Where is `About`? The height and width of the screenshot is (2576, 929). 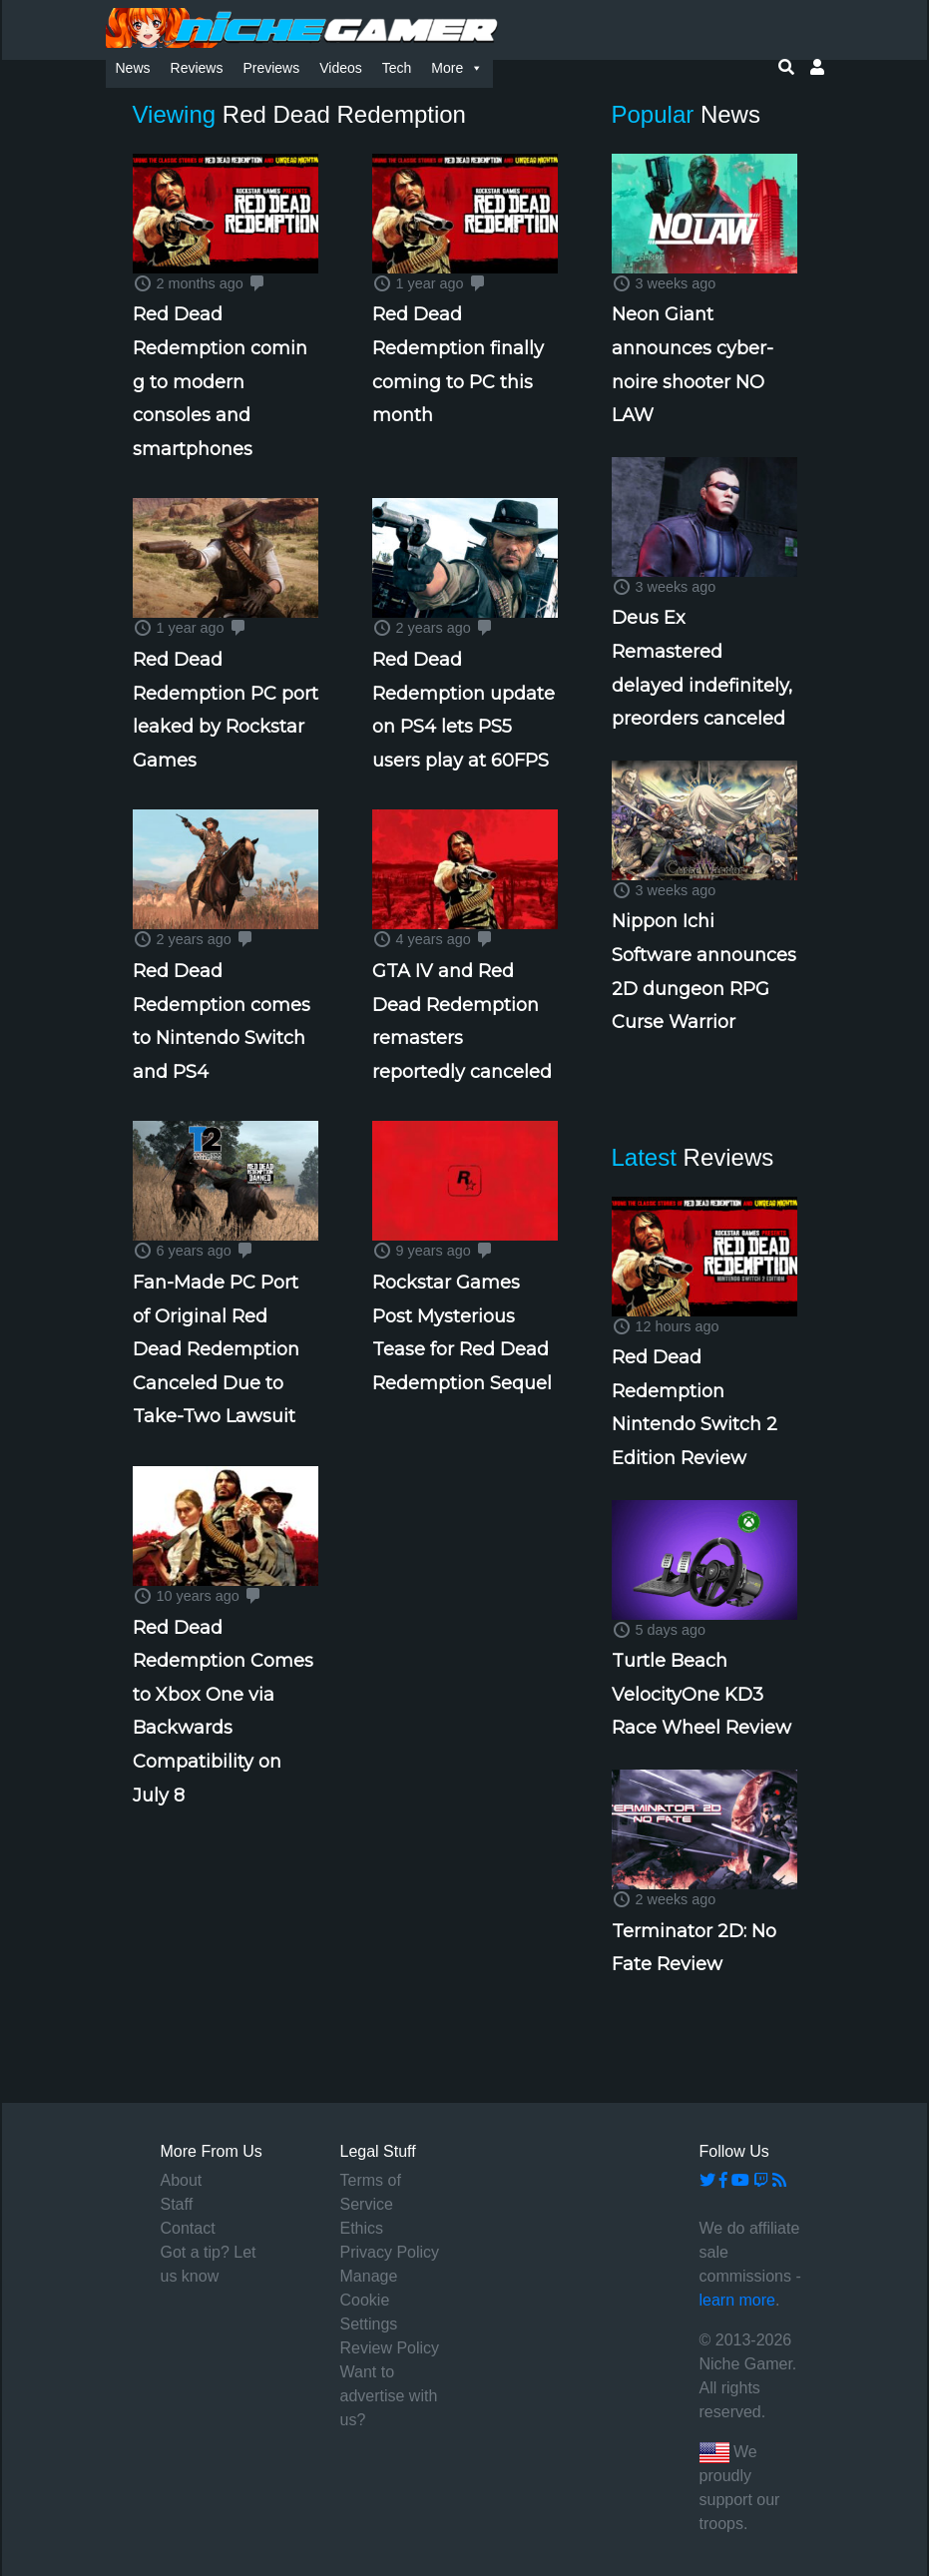 About is located at coordinates (182, 2180).